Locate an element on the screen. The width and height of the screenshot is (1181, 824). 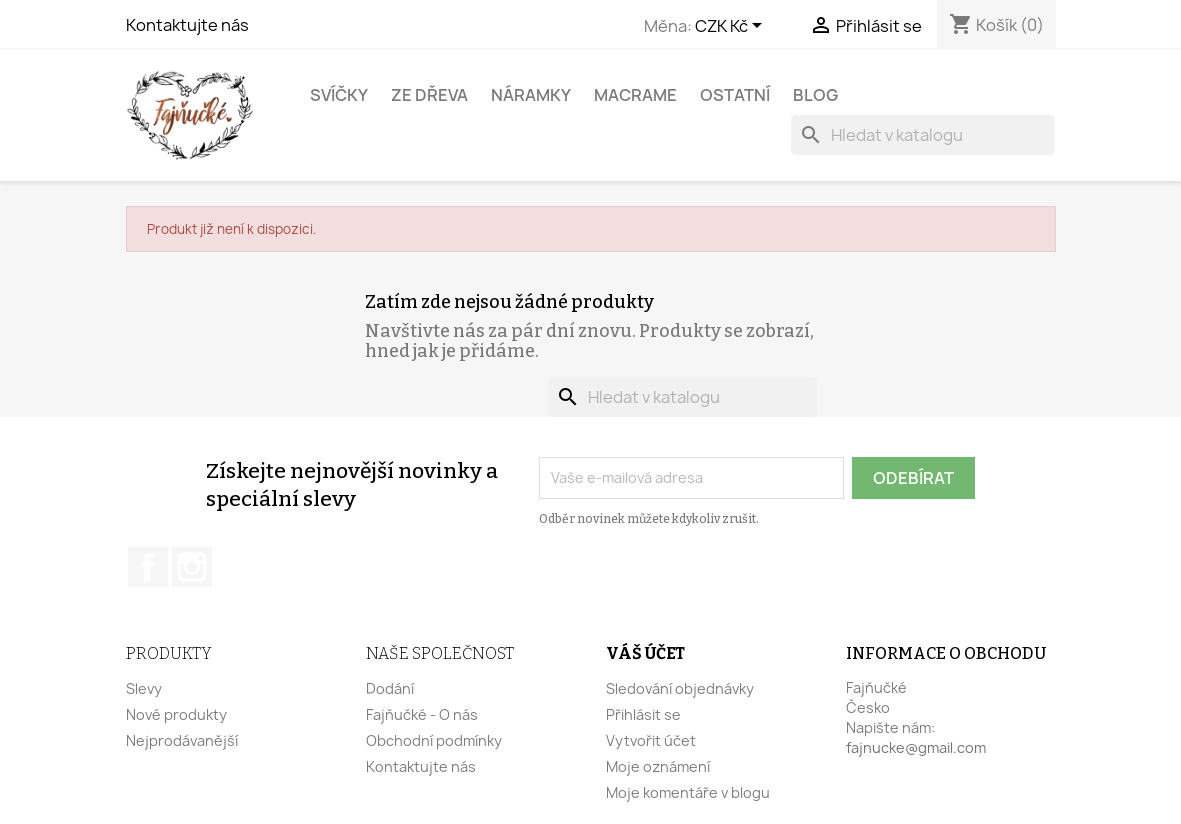
Moje oznámení is located at coordinates (658, 766).